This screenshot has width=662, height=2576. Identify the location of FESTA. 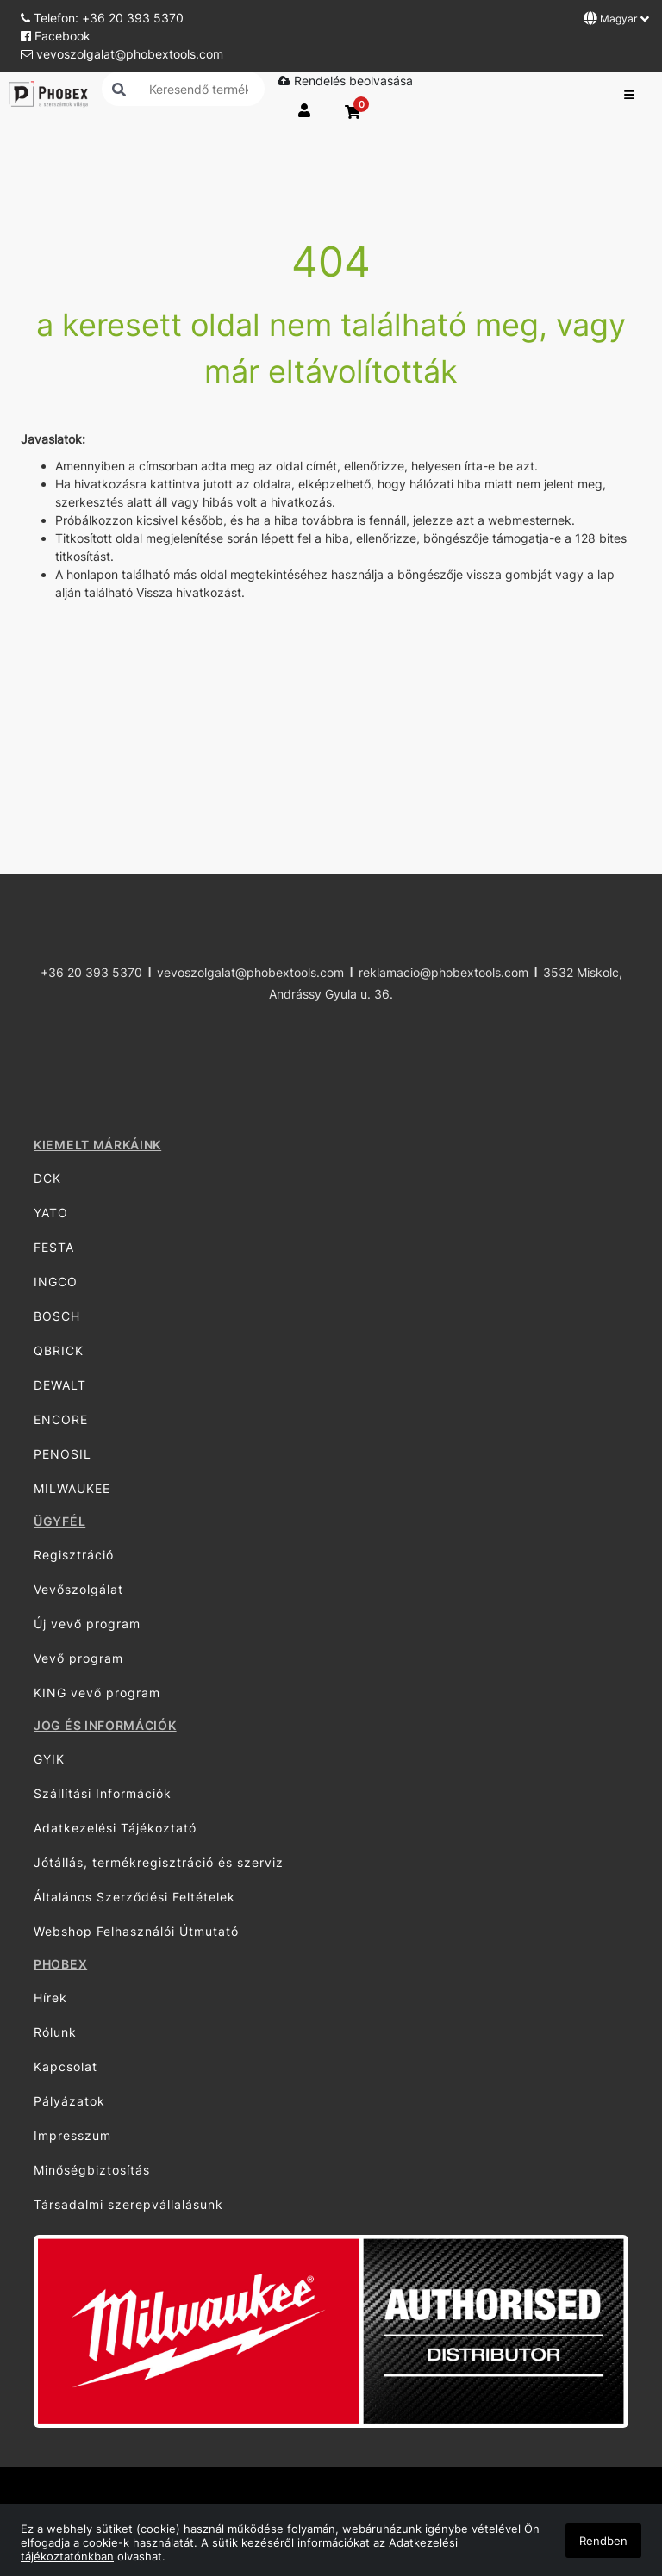
(54, 1247).